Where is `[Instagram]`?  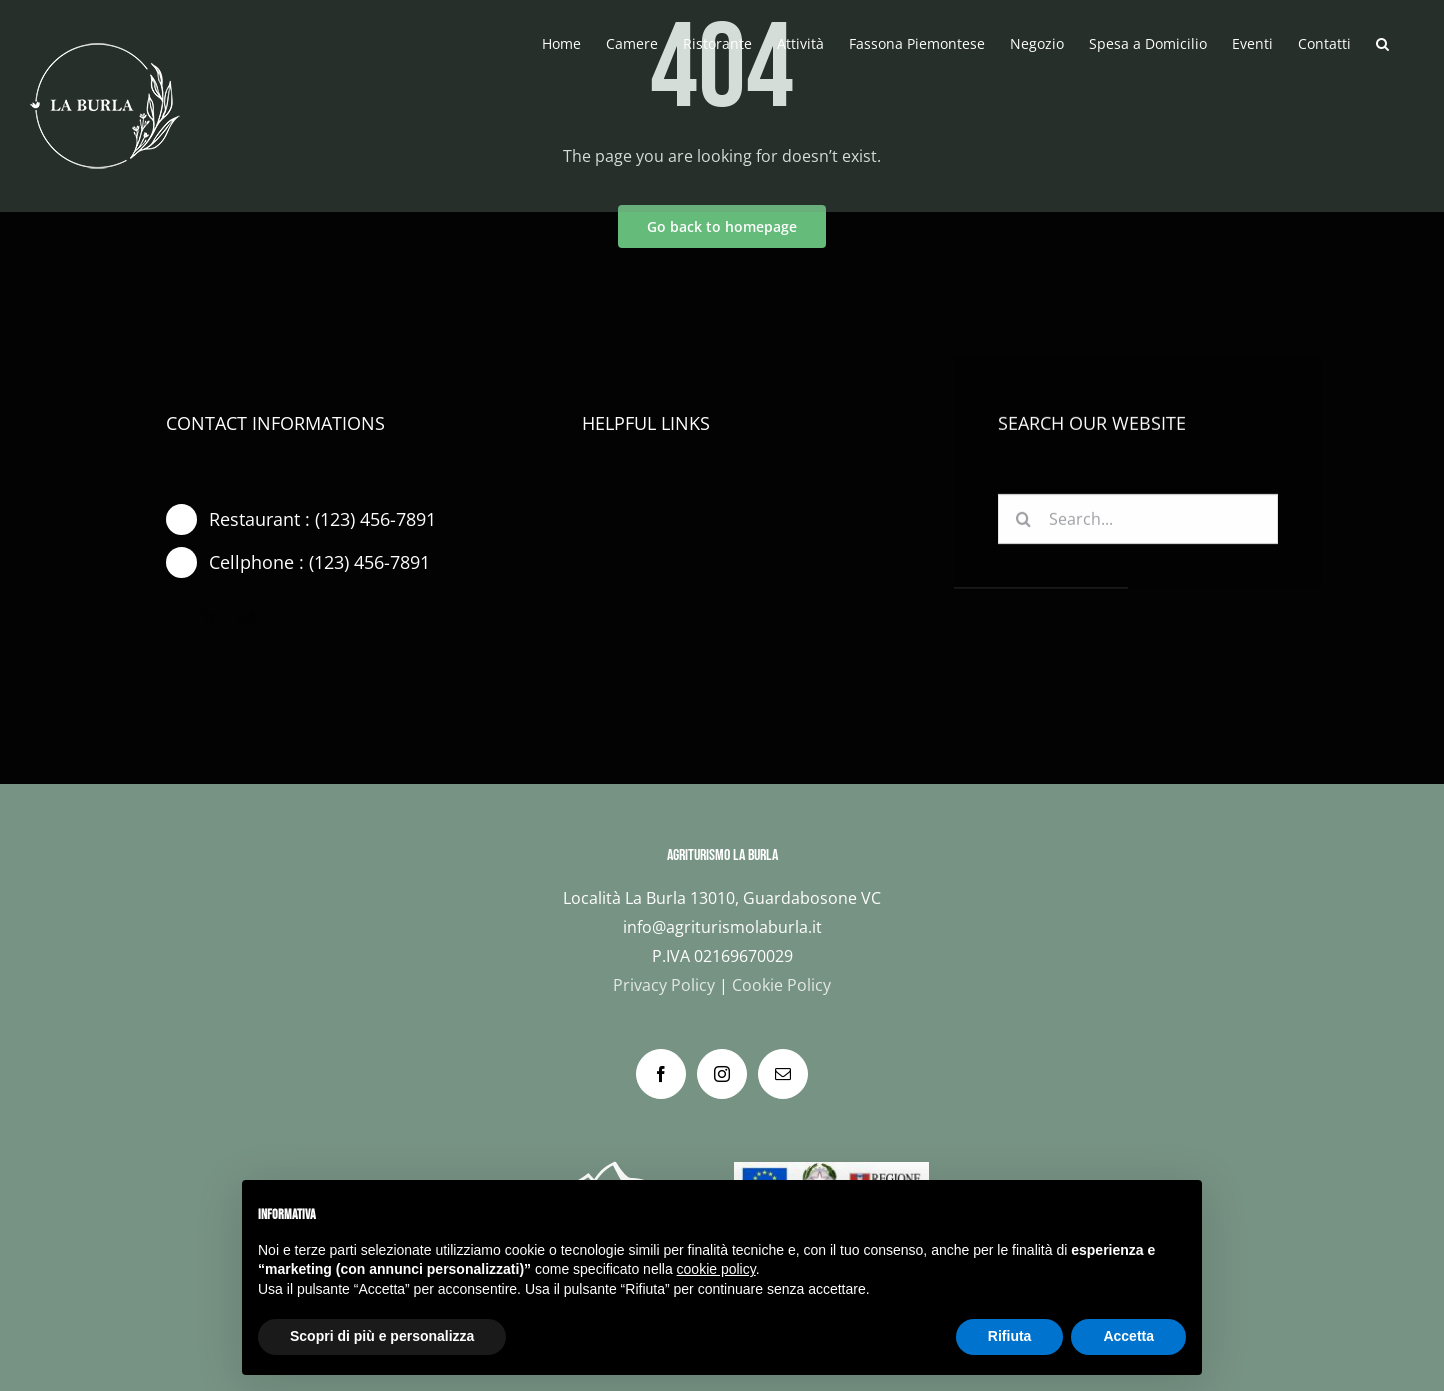
[Instagram] is located at coordinates (722, 1074).